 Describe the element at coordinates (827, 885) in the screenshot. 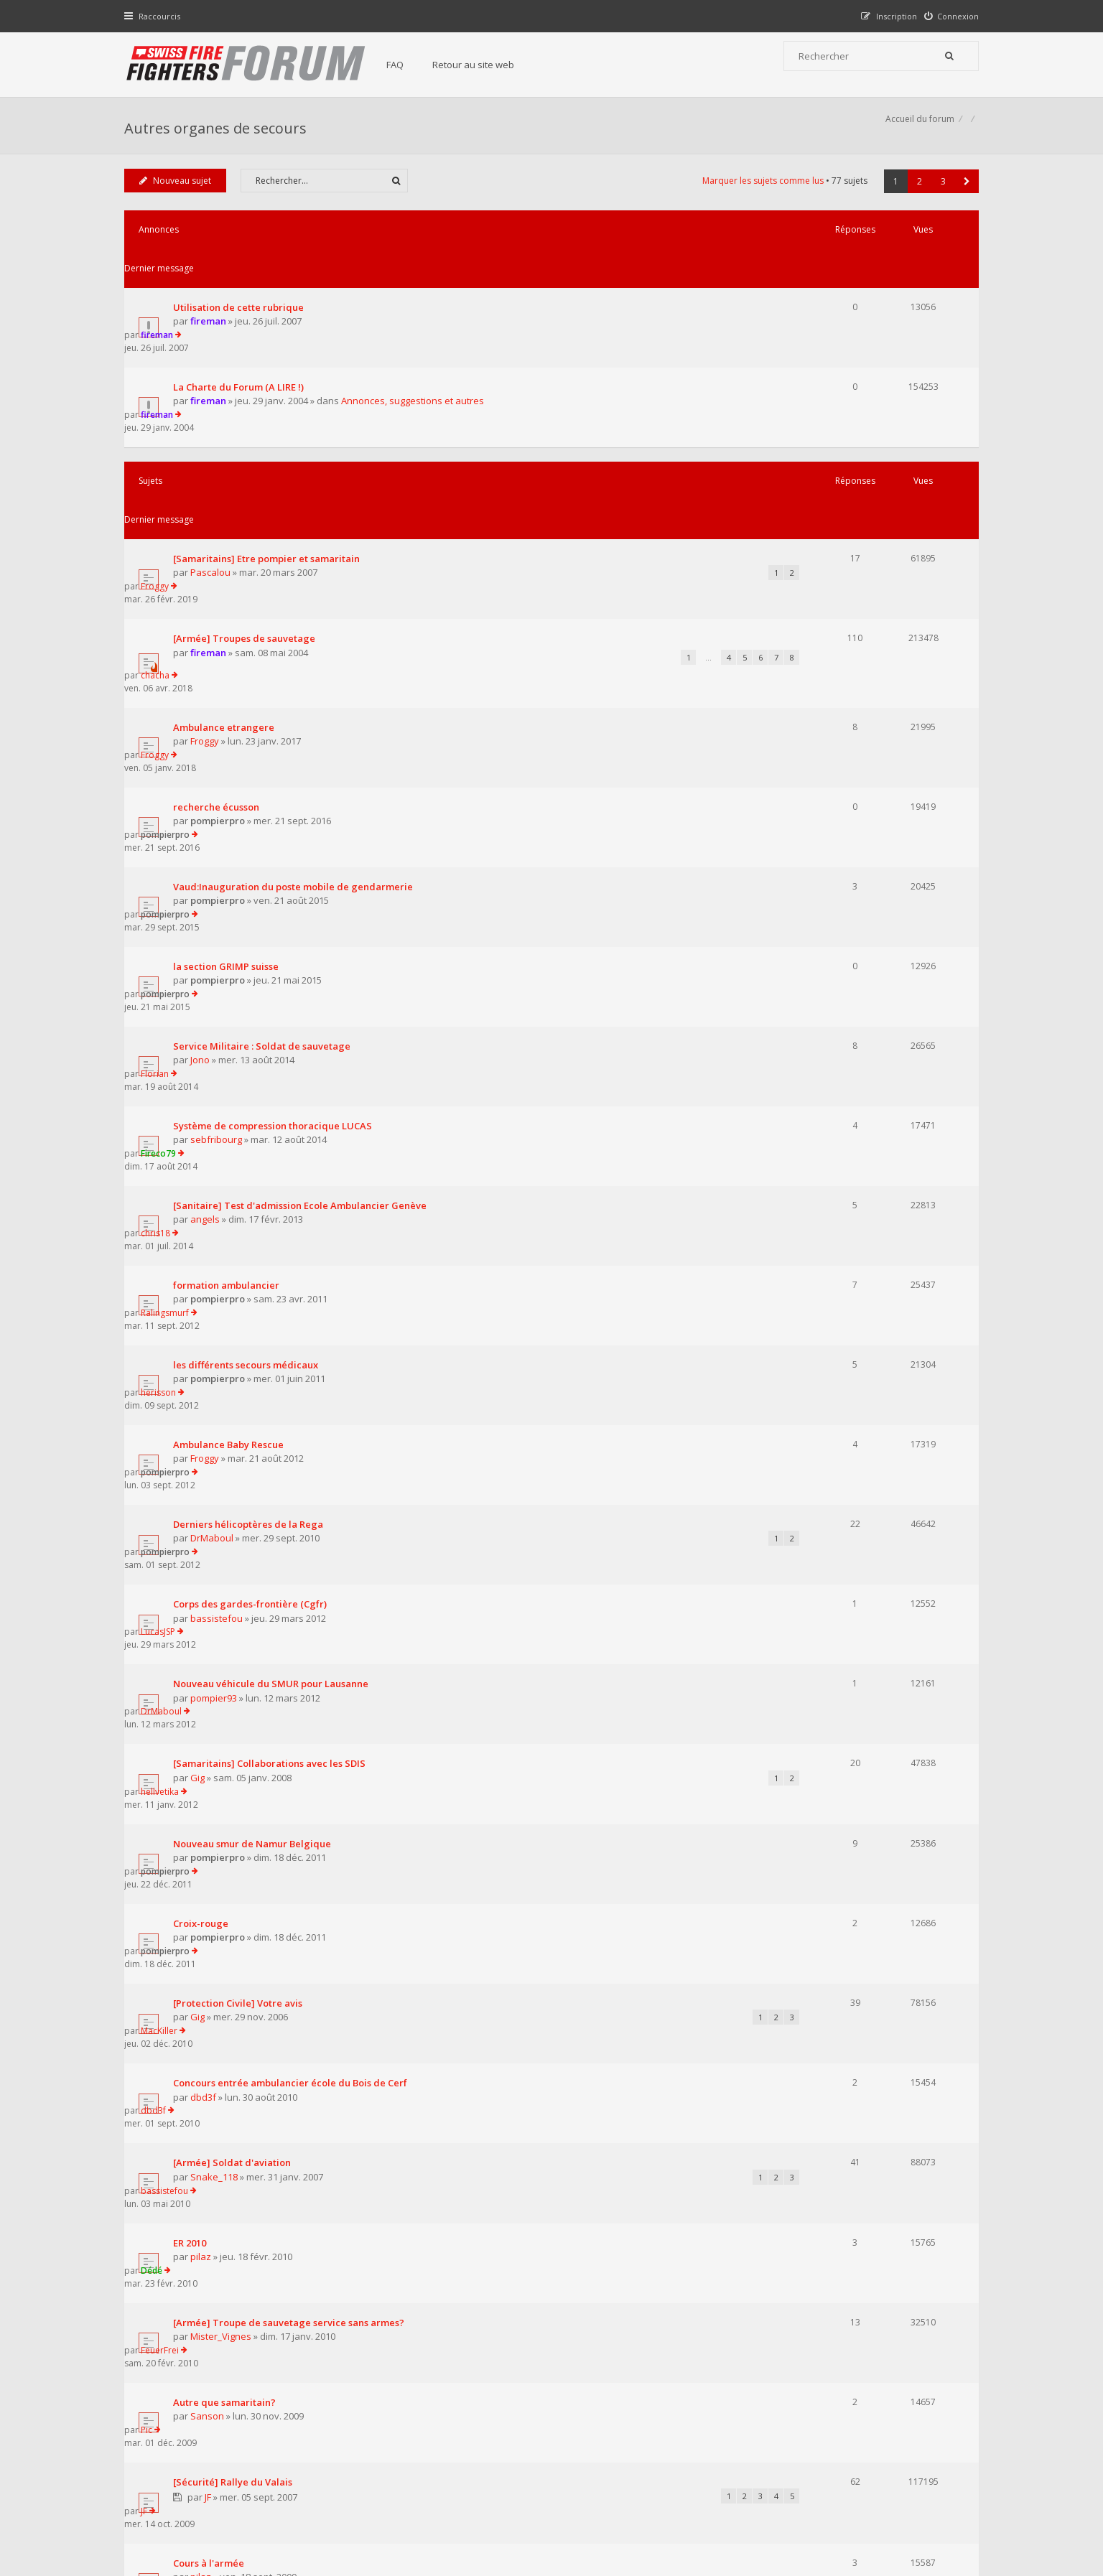

I see `chris18` at that location.